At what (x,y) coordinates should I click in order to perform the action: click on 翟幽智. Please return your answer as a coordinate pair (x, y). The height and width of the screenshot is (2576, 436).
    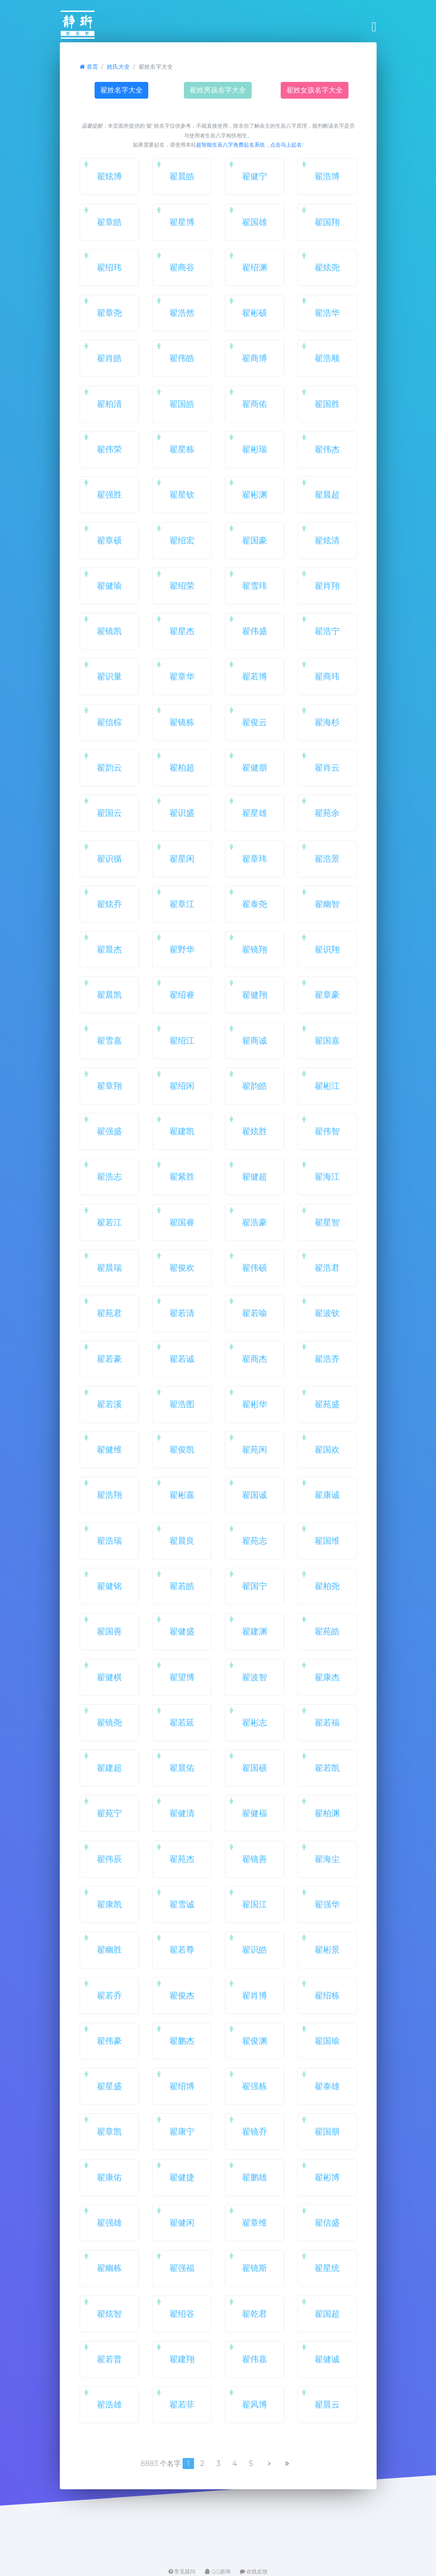
    Looking at the image, I should click on (327, 904).